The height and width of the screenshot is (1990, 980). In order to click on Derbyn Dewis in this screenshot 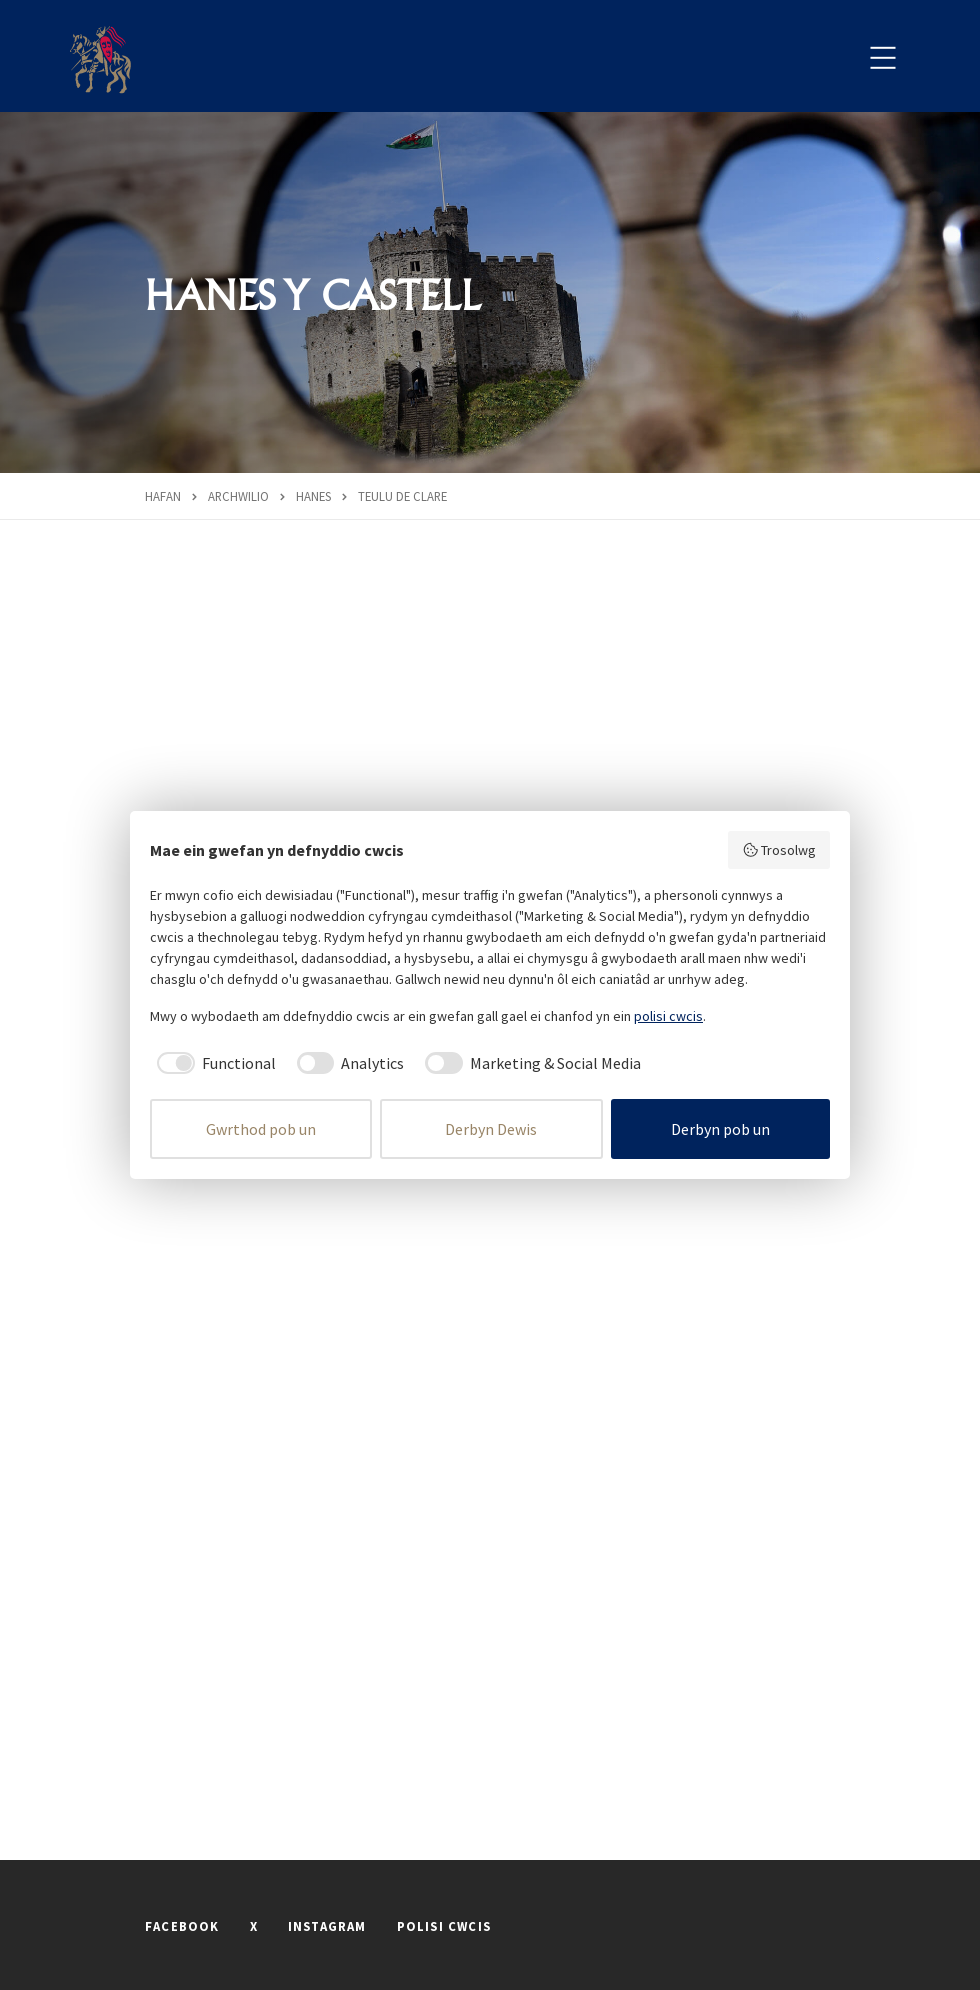, I will do `click(491, 1129)`.